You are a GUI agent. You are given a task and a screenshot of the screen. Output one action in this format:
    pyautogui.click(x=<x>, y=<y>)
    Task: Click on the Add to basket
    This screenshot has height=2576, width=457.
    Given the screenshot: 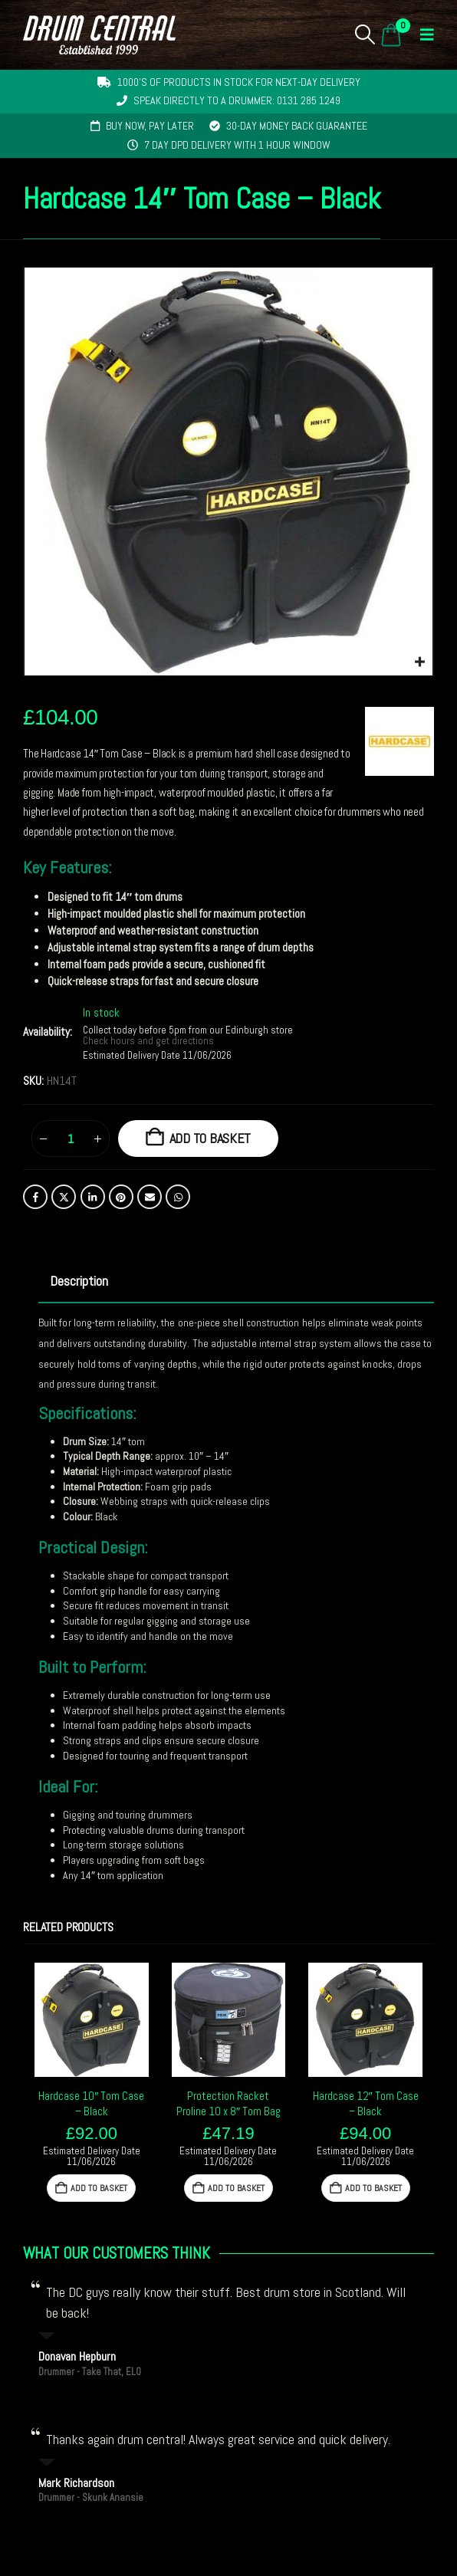 What is the action you would take?
    pyautogui.click(x=210, y=1138)
    